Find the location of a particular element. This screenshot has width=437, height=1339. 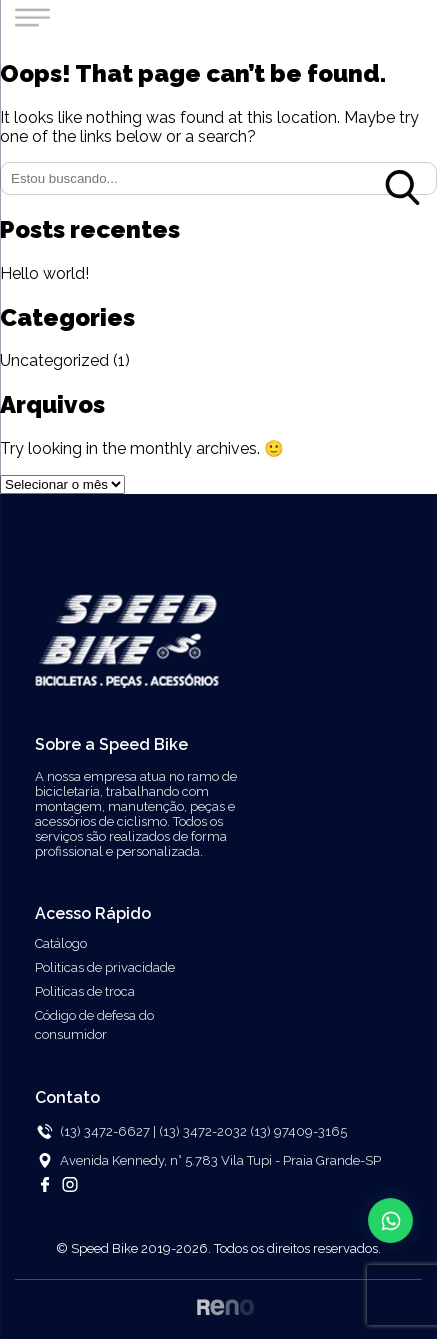

(13) 3472-6627 | is located at coordinates (108, 1131).